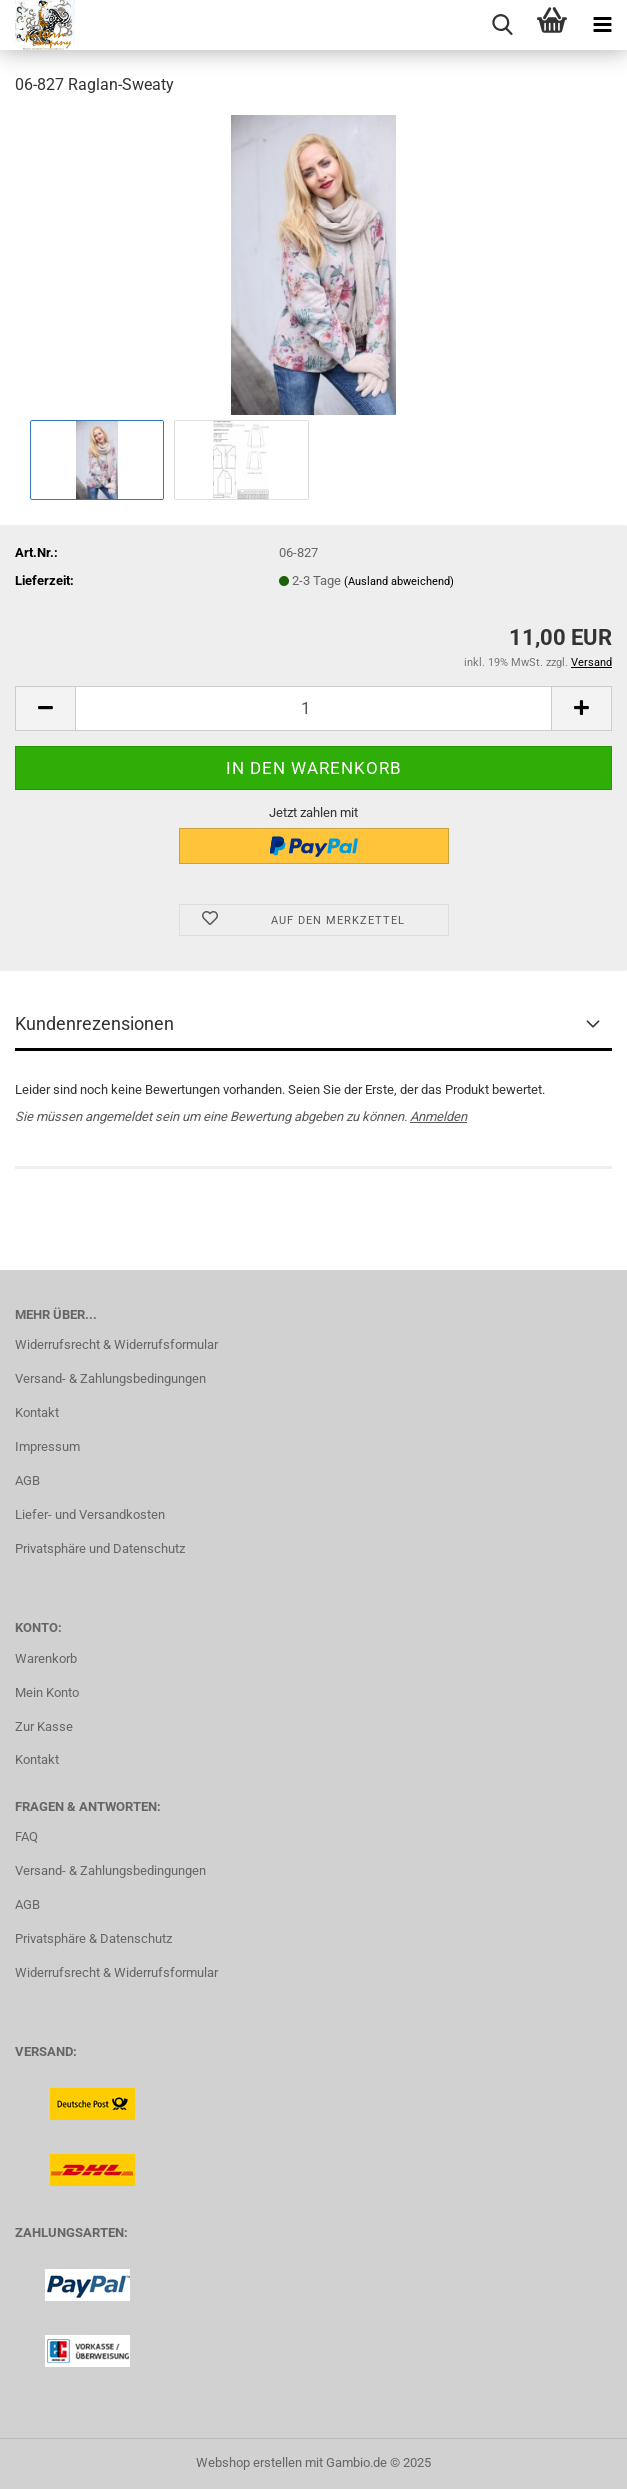 The height and width of the screenshot is (2489, 627). Describe the element at coordinates (399, 581) in the screenshot. I see `(Ausland abweichend)` at that location.